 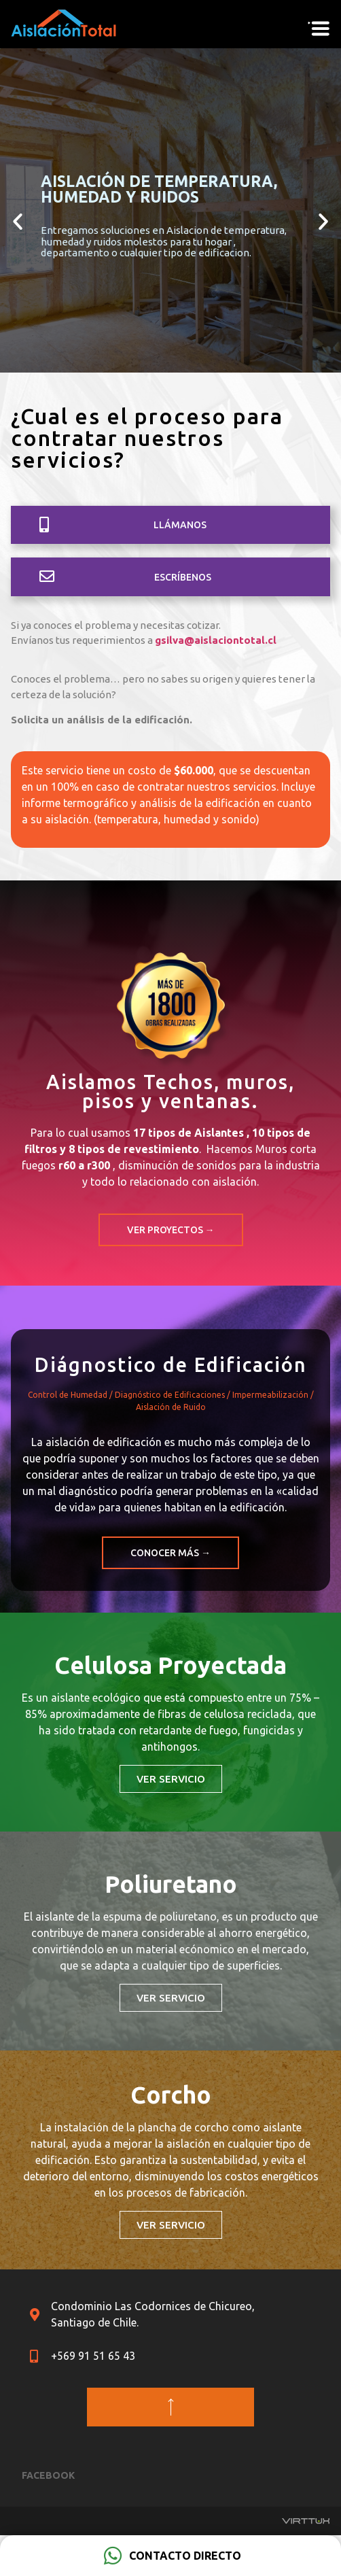 I want to click on [button], so click(x=170, y=525).